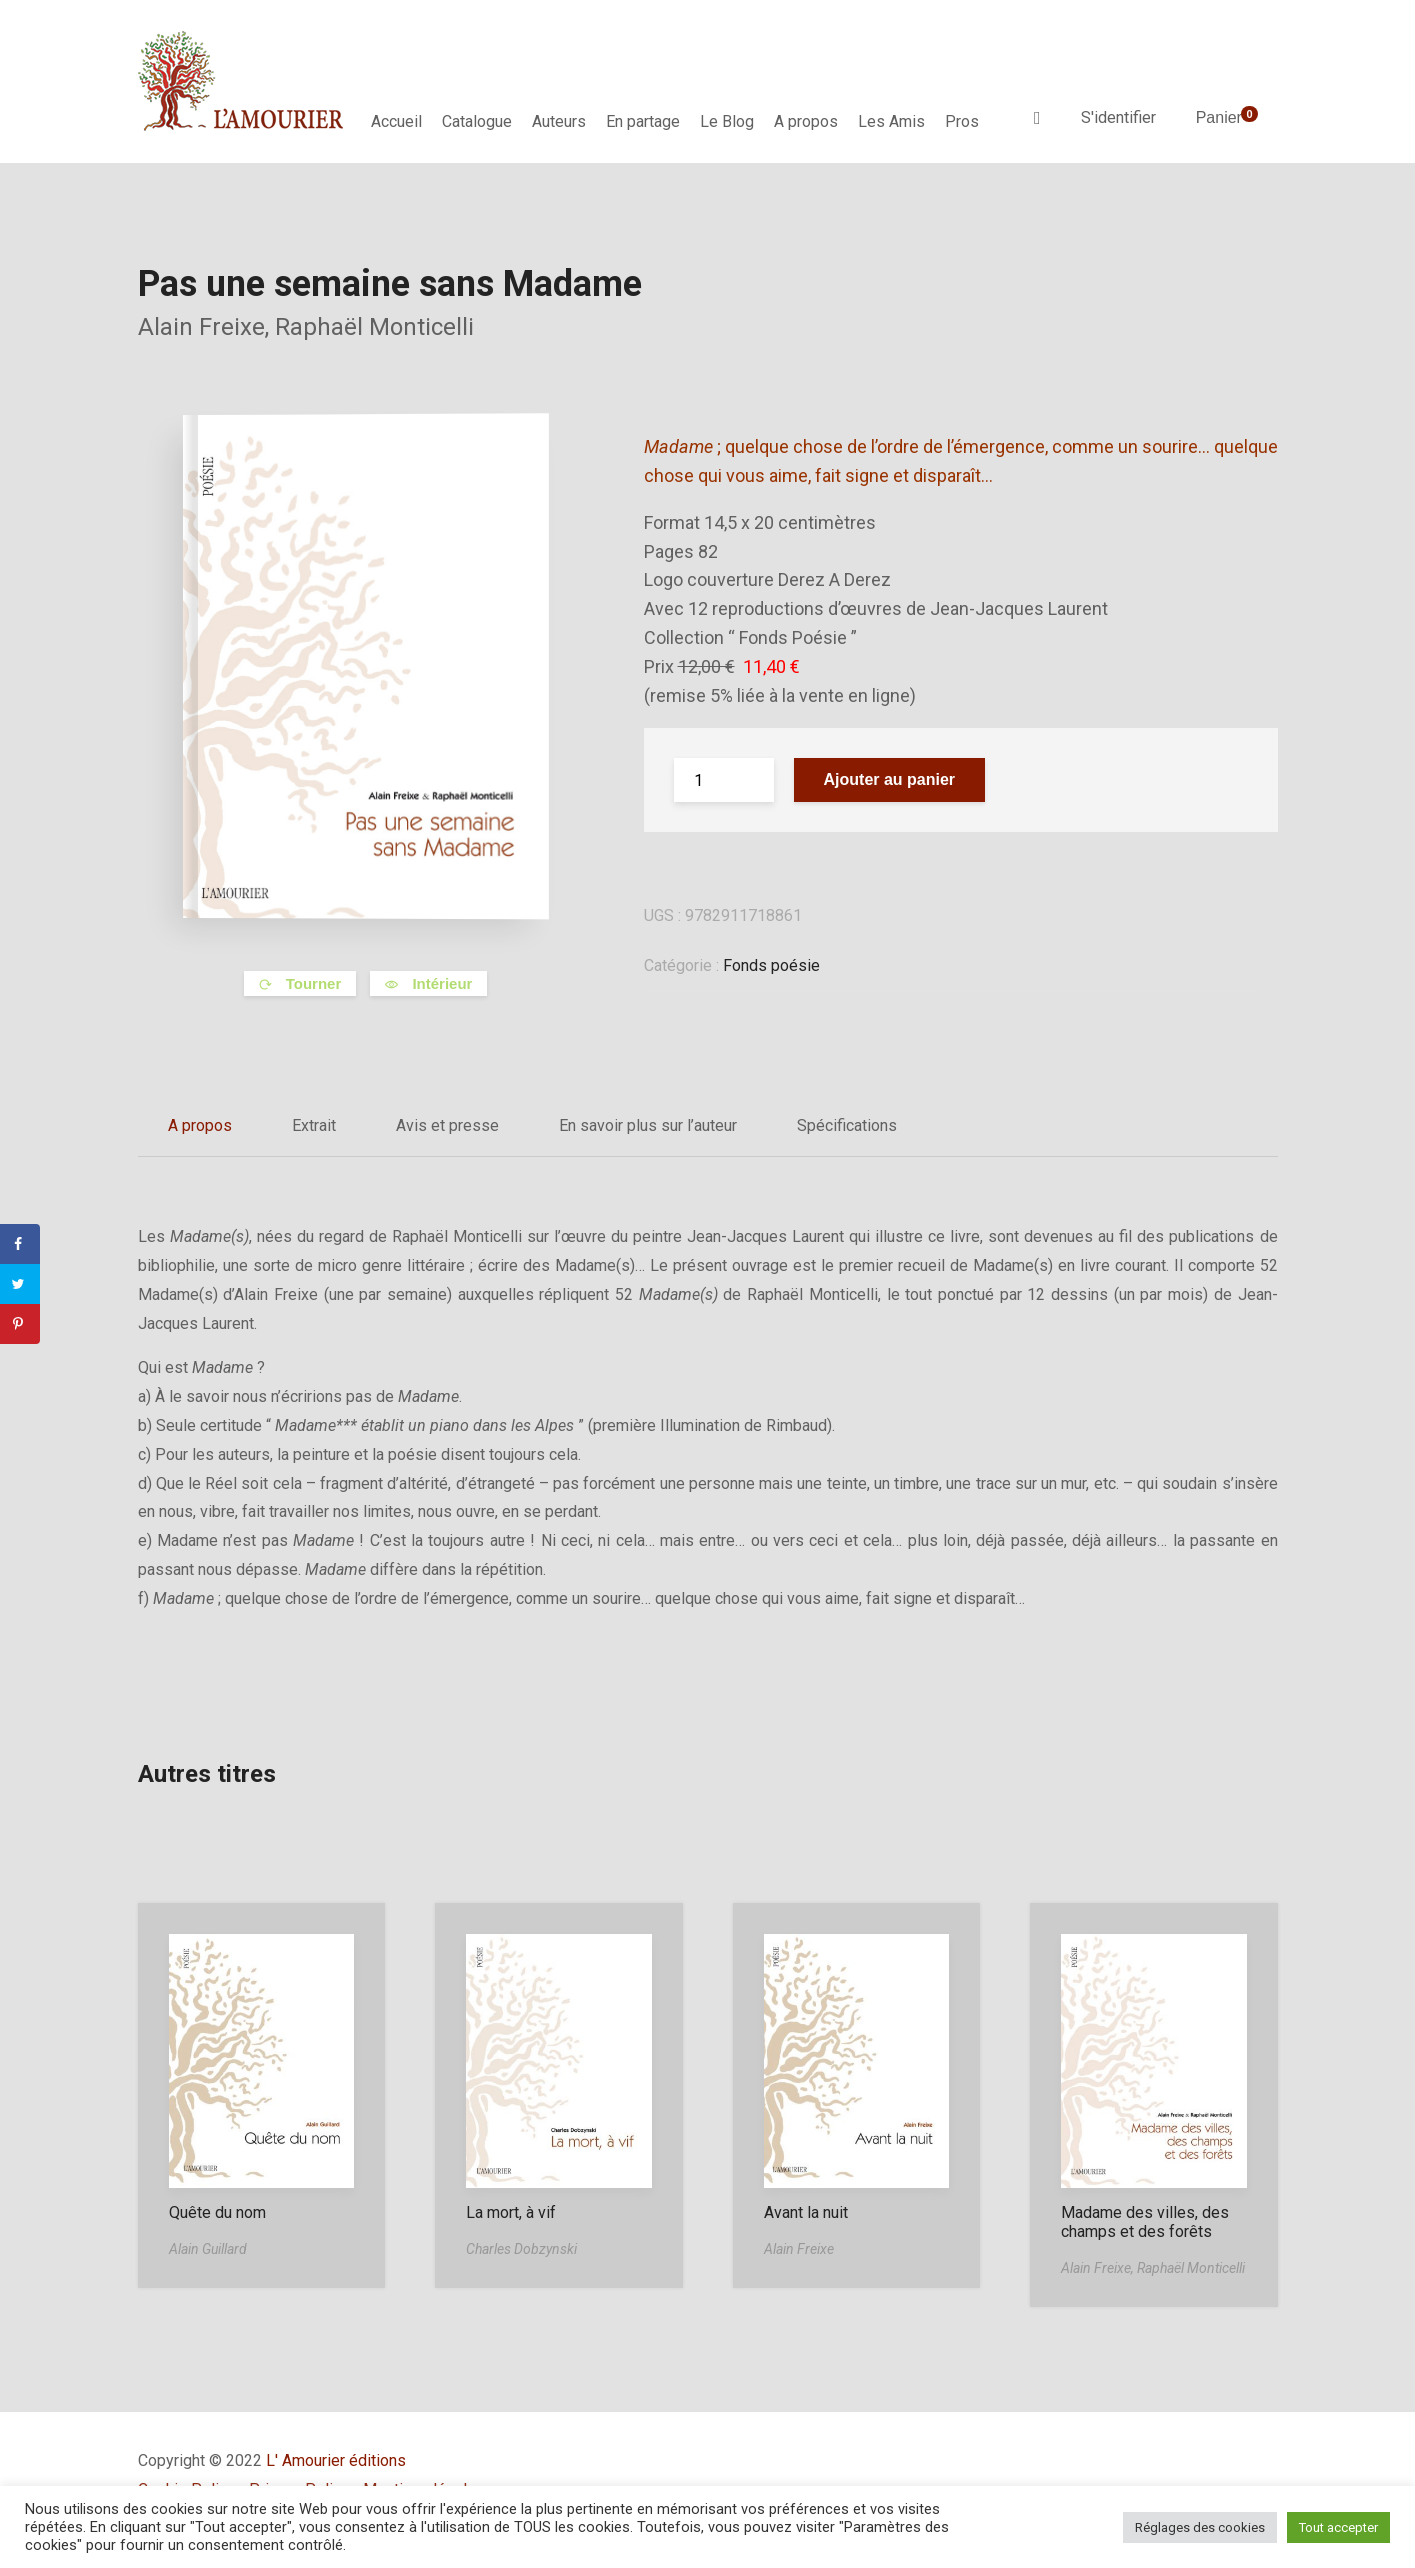 The width and height of the screenshot is (1415, 2568). Describe the element at coordinates (727, 121) in the screenshot. I see `Le Blog` at that location.